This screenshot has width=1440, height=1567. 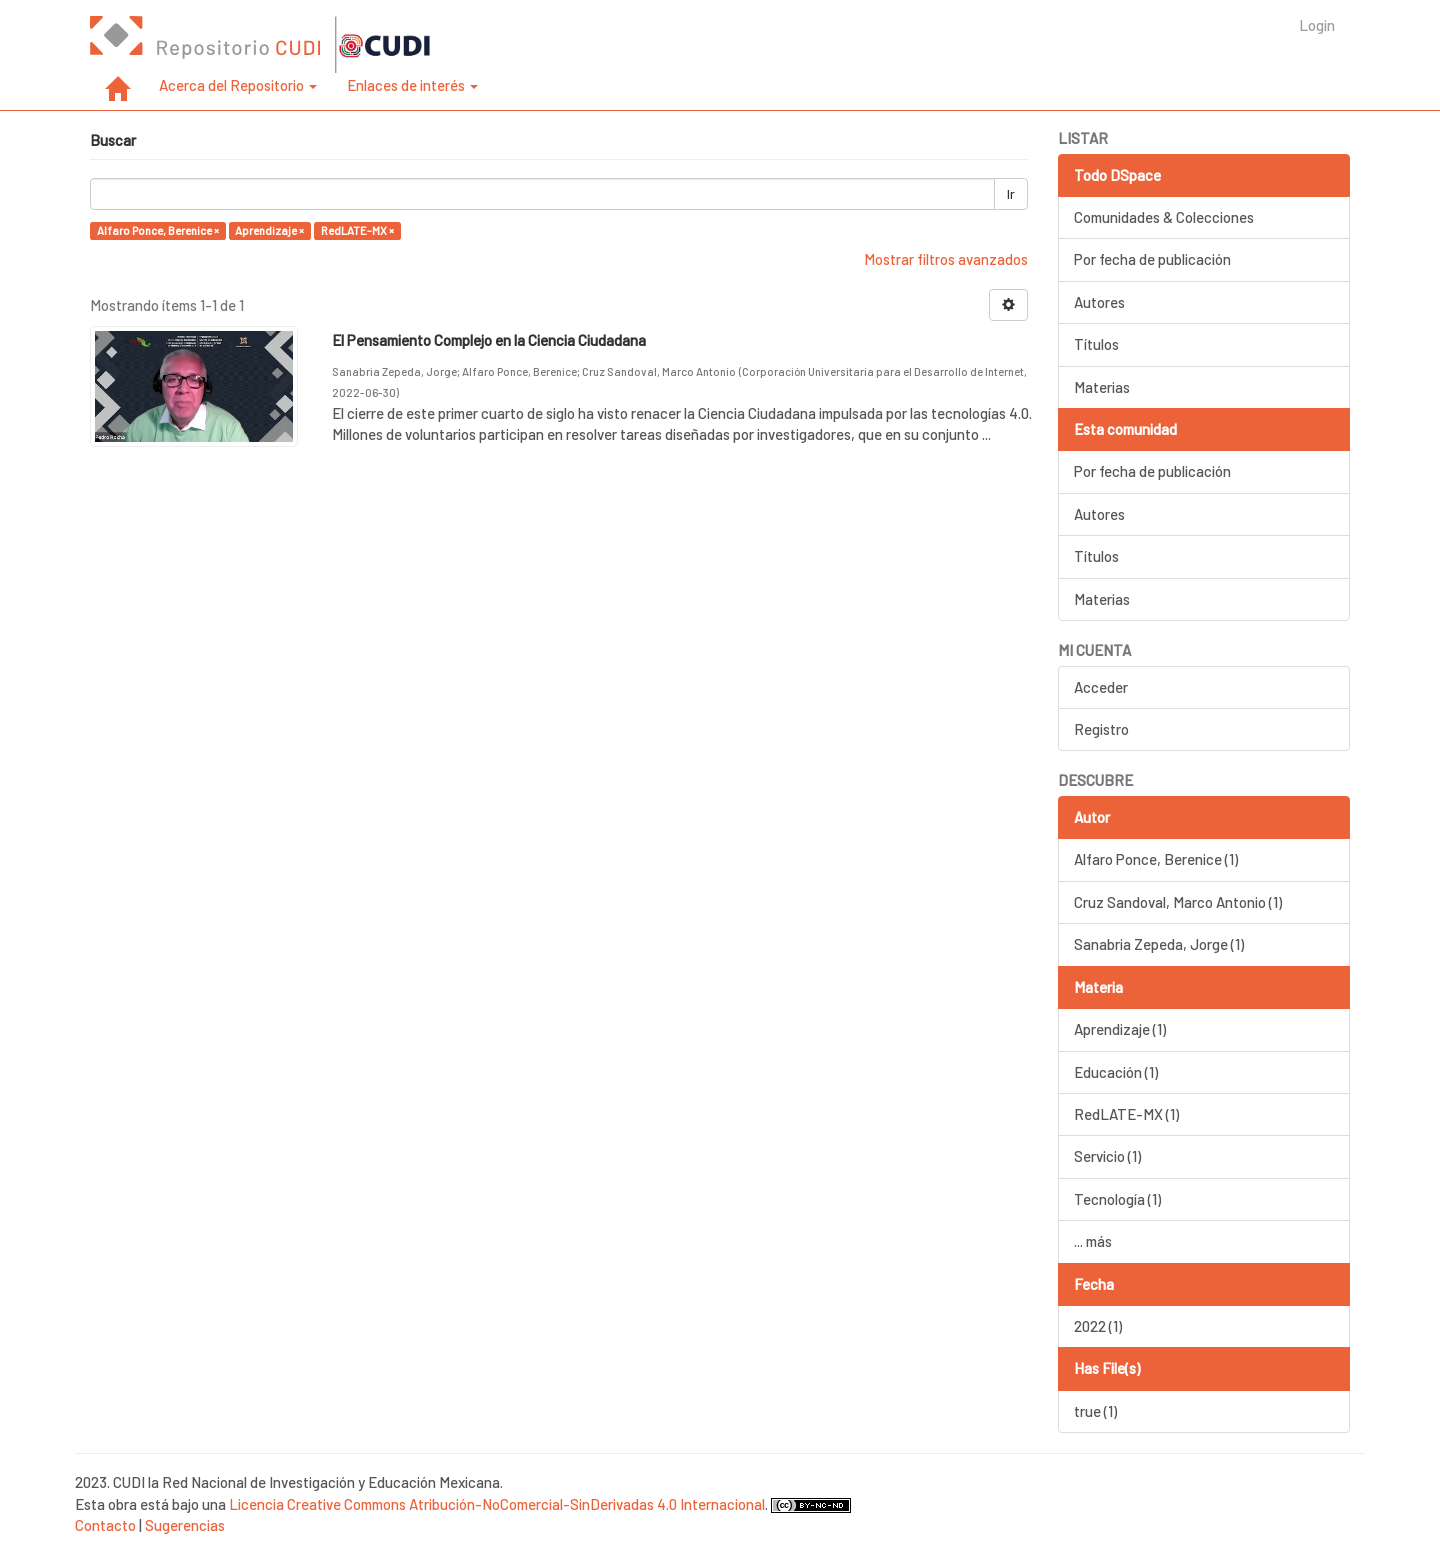 I want to click on Educación (1), so click(x=1116, y=1072).